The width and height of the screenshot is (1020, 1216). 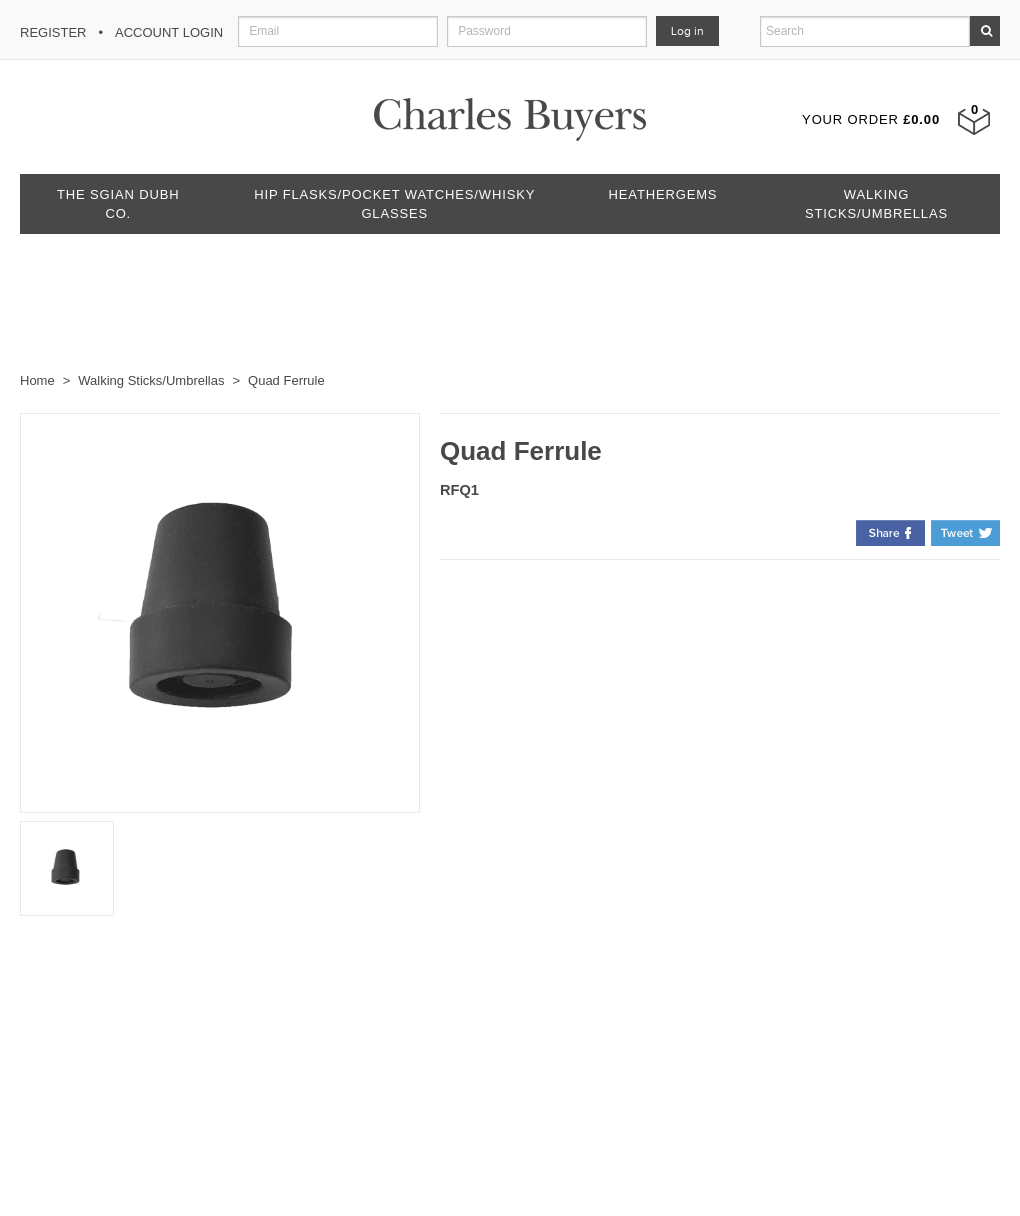 What do you see at coordinates (871, 119) in the screenshot?
I see `Your Order` at bounding box center [871, 119].